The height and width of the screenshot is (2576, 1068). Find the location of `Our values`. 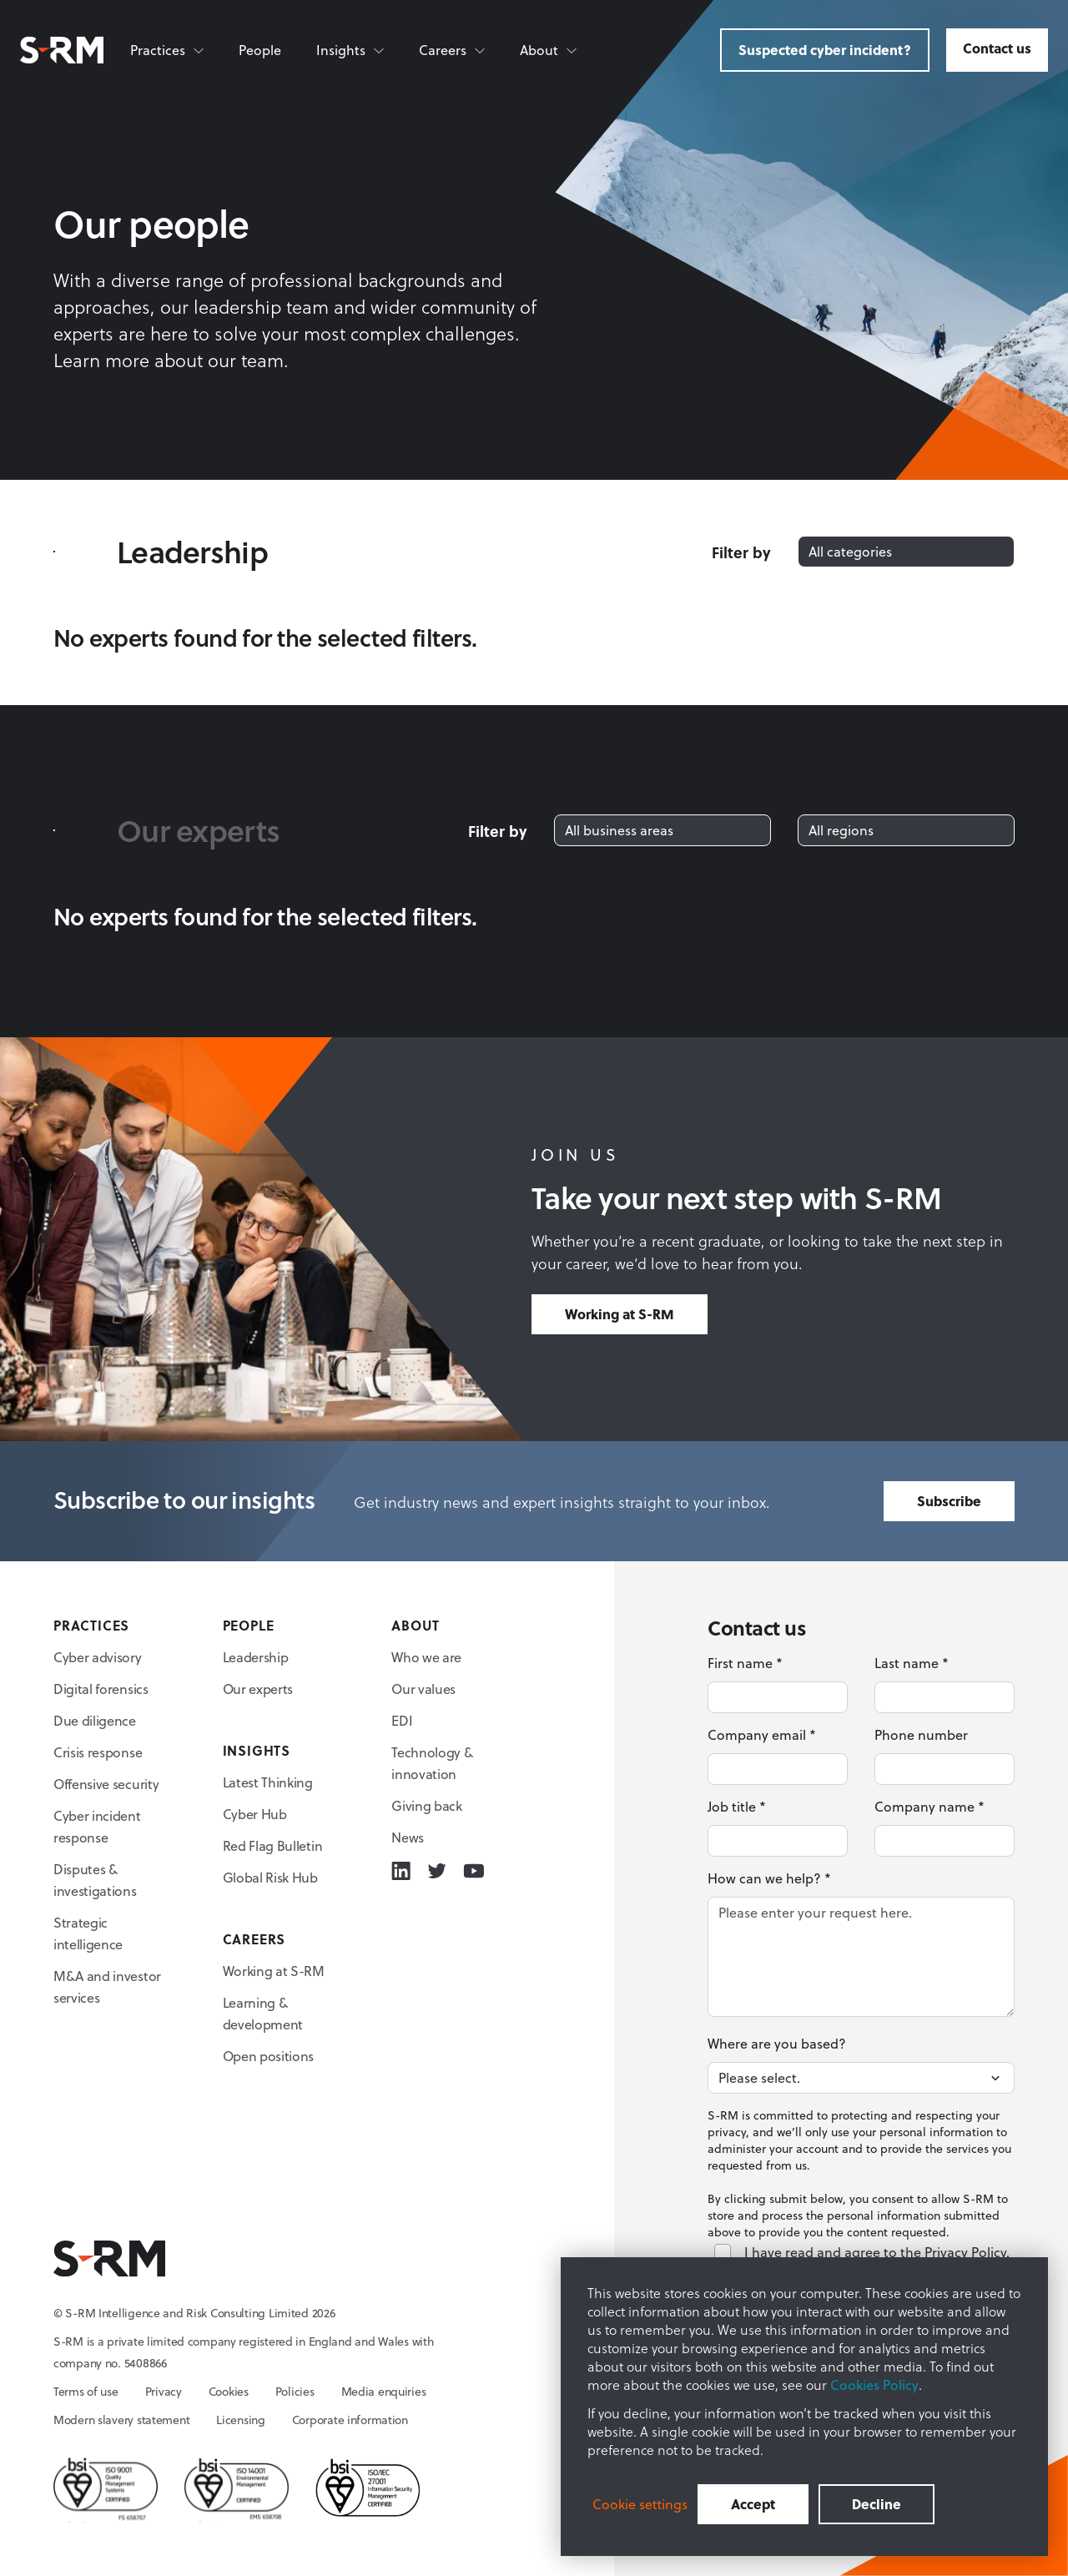

Our values is located at coordinates (423, 1689).